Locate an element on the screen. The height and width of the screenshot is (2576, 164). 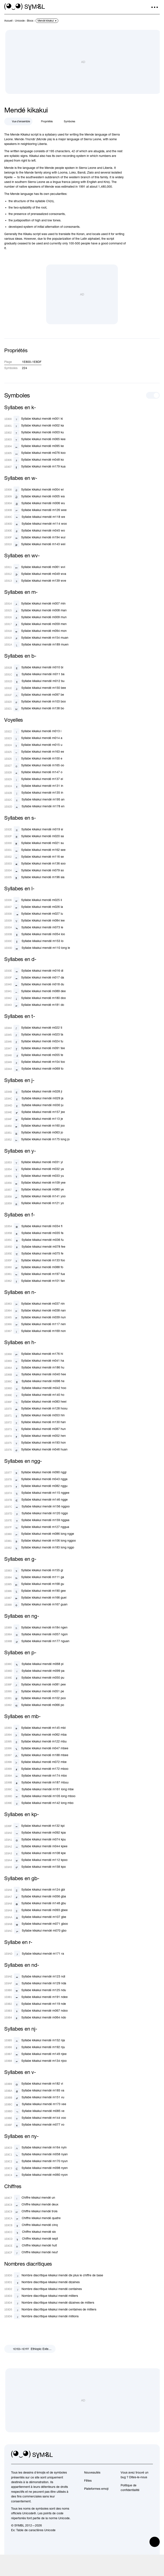
[Syllabe kikakui mendé m120 nggo] is located at coordinates (36, 1517).